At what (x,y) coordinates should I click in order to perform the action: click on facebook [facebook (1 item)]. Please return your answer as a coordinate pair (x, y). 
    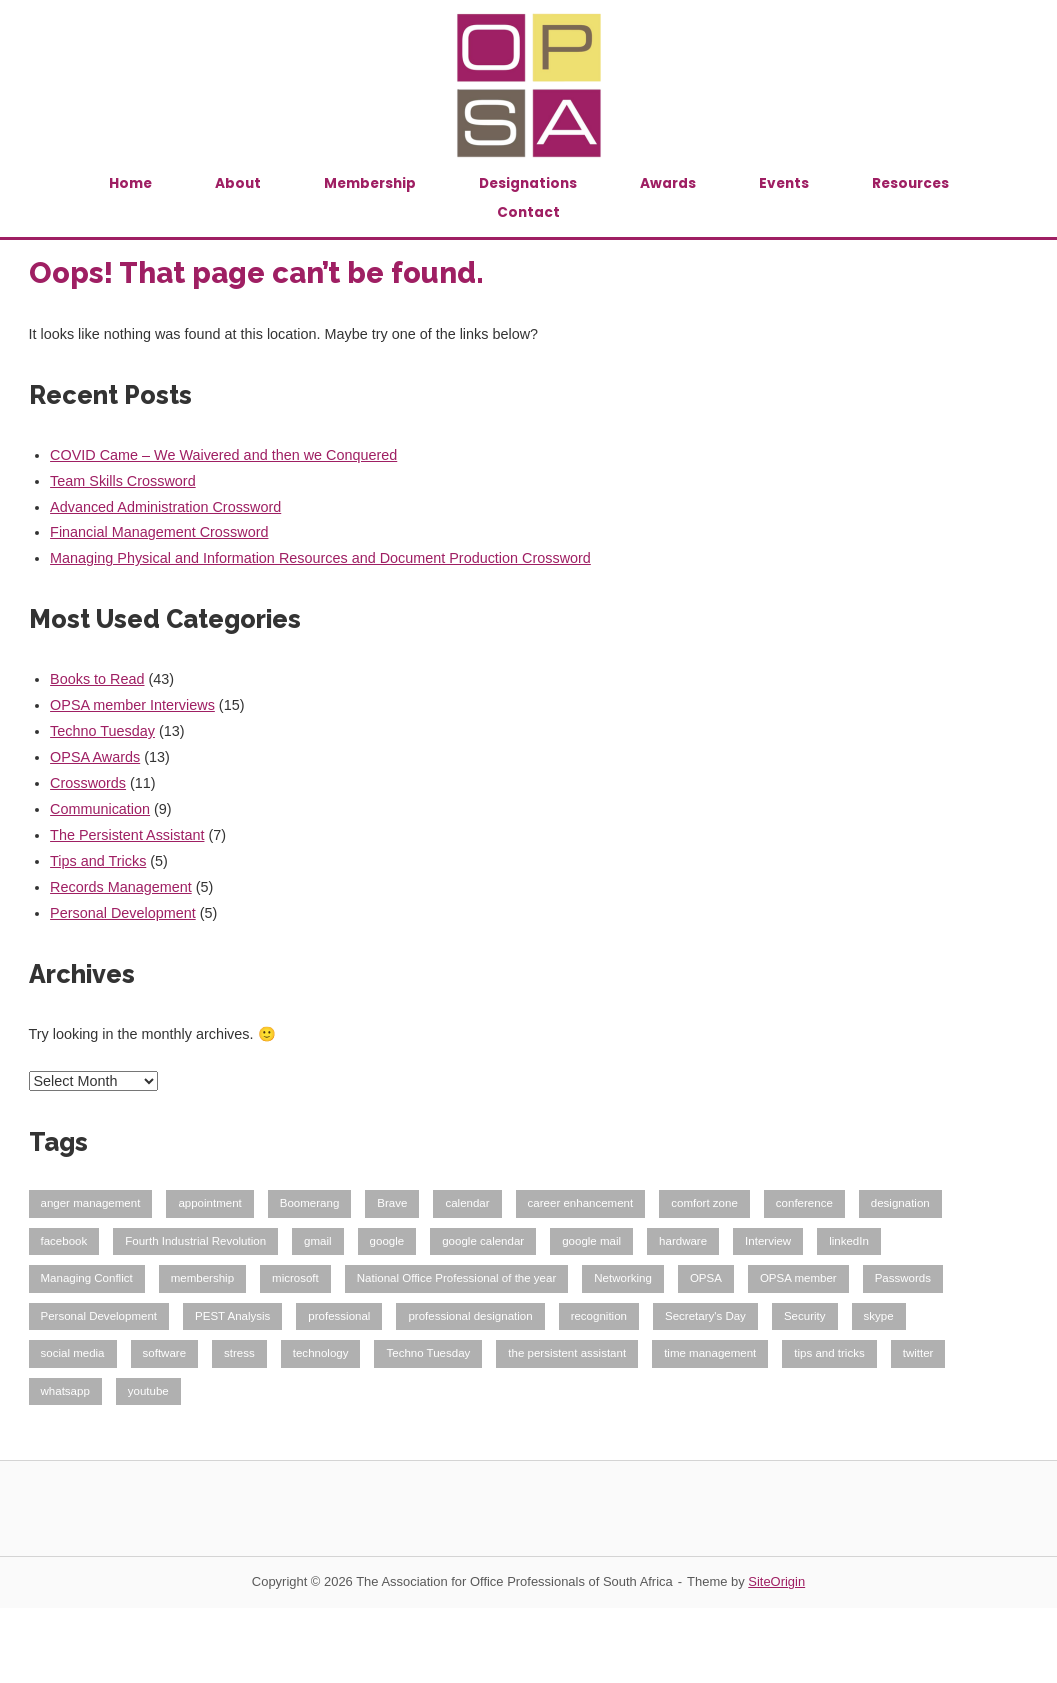
    Looking at the image, I should click on (64, 1241).